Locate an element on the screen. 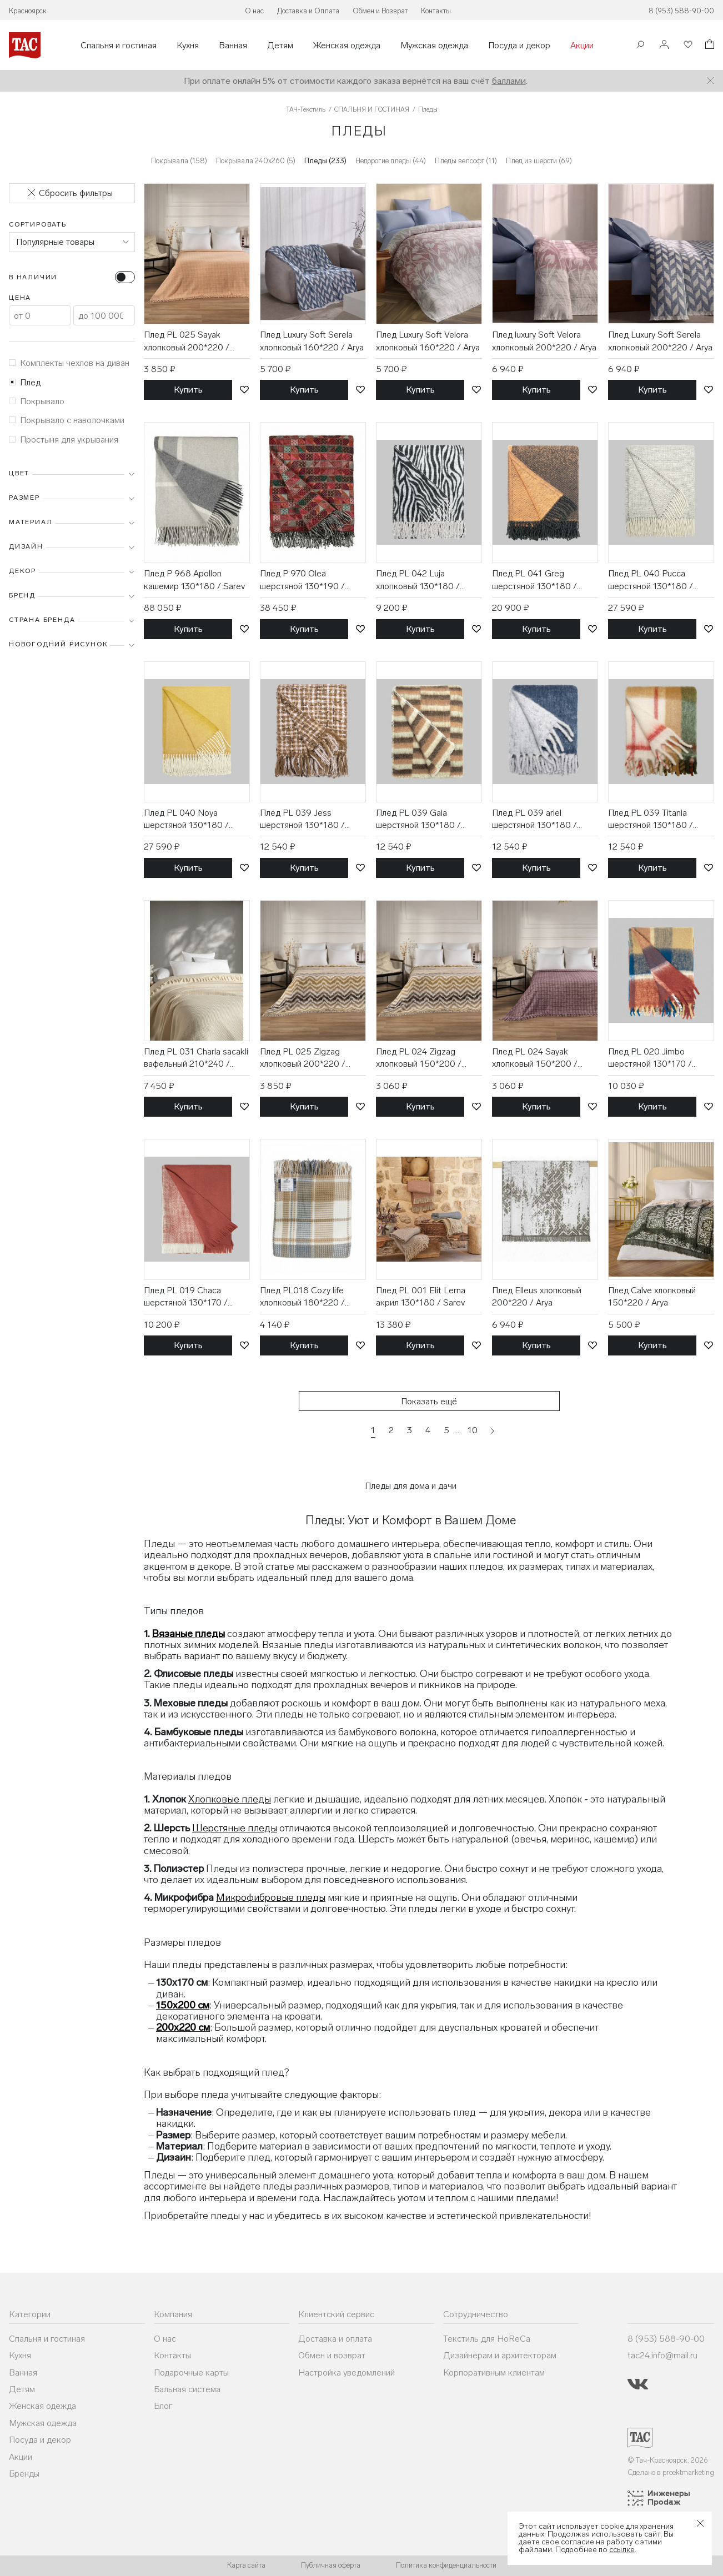 The height and width of the screenshot is (2576, 723). [Избранное] is located at coordinates (686, 45).